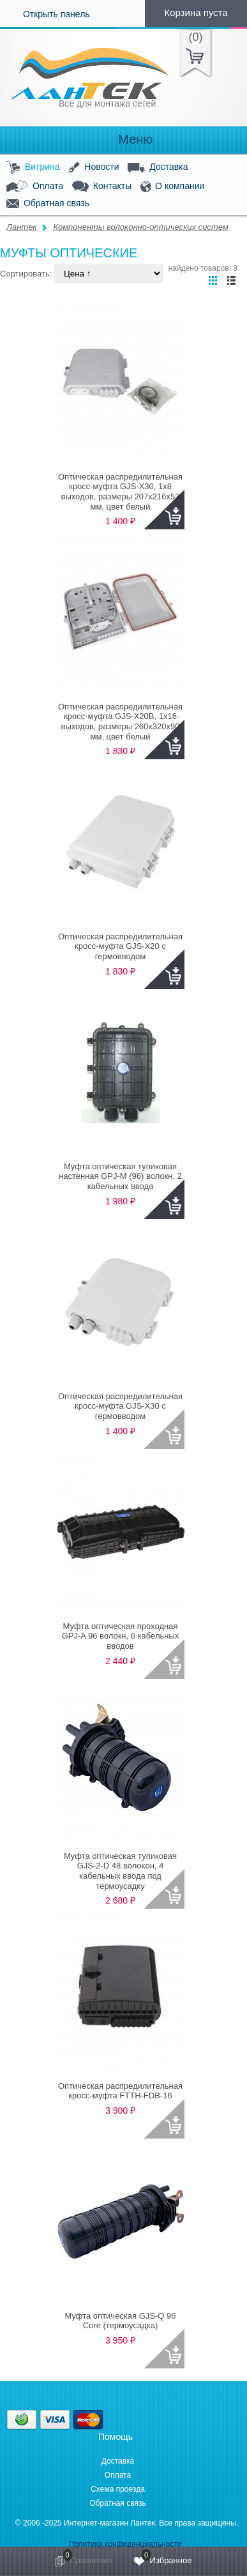 The image size is (247, 2576). Describe the element at coordinates (120, 2321) in the screenshot. I see `Муфта оптическая GJS-Q 96 Core (термоусадка)` at that location.